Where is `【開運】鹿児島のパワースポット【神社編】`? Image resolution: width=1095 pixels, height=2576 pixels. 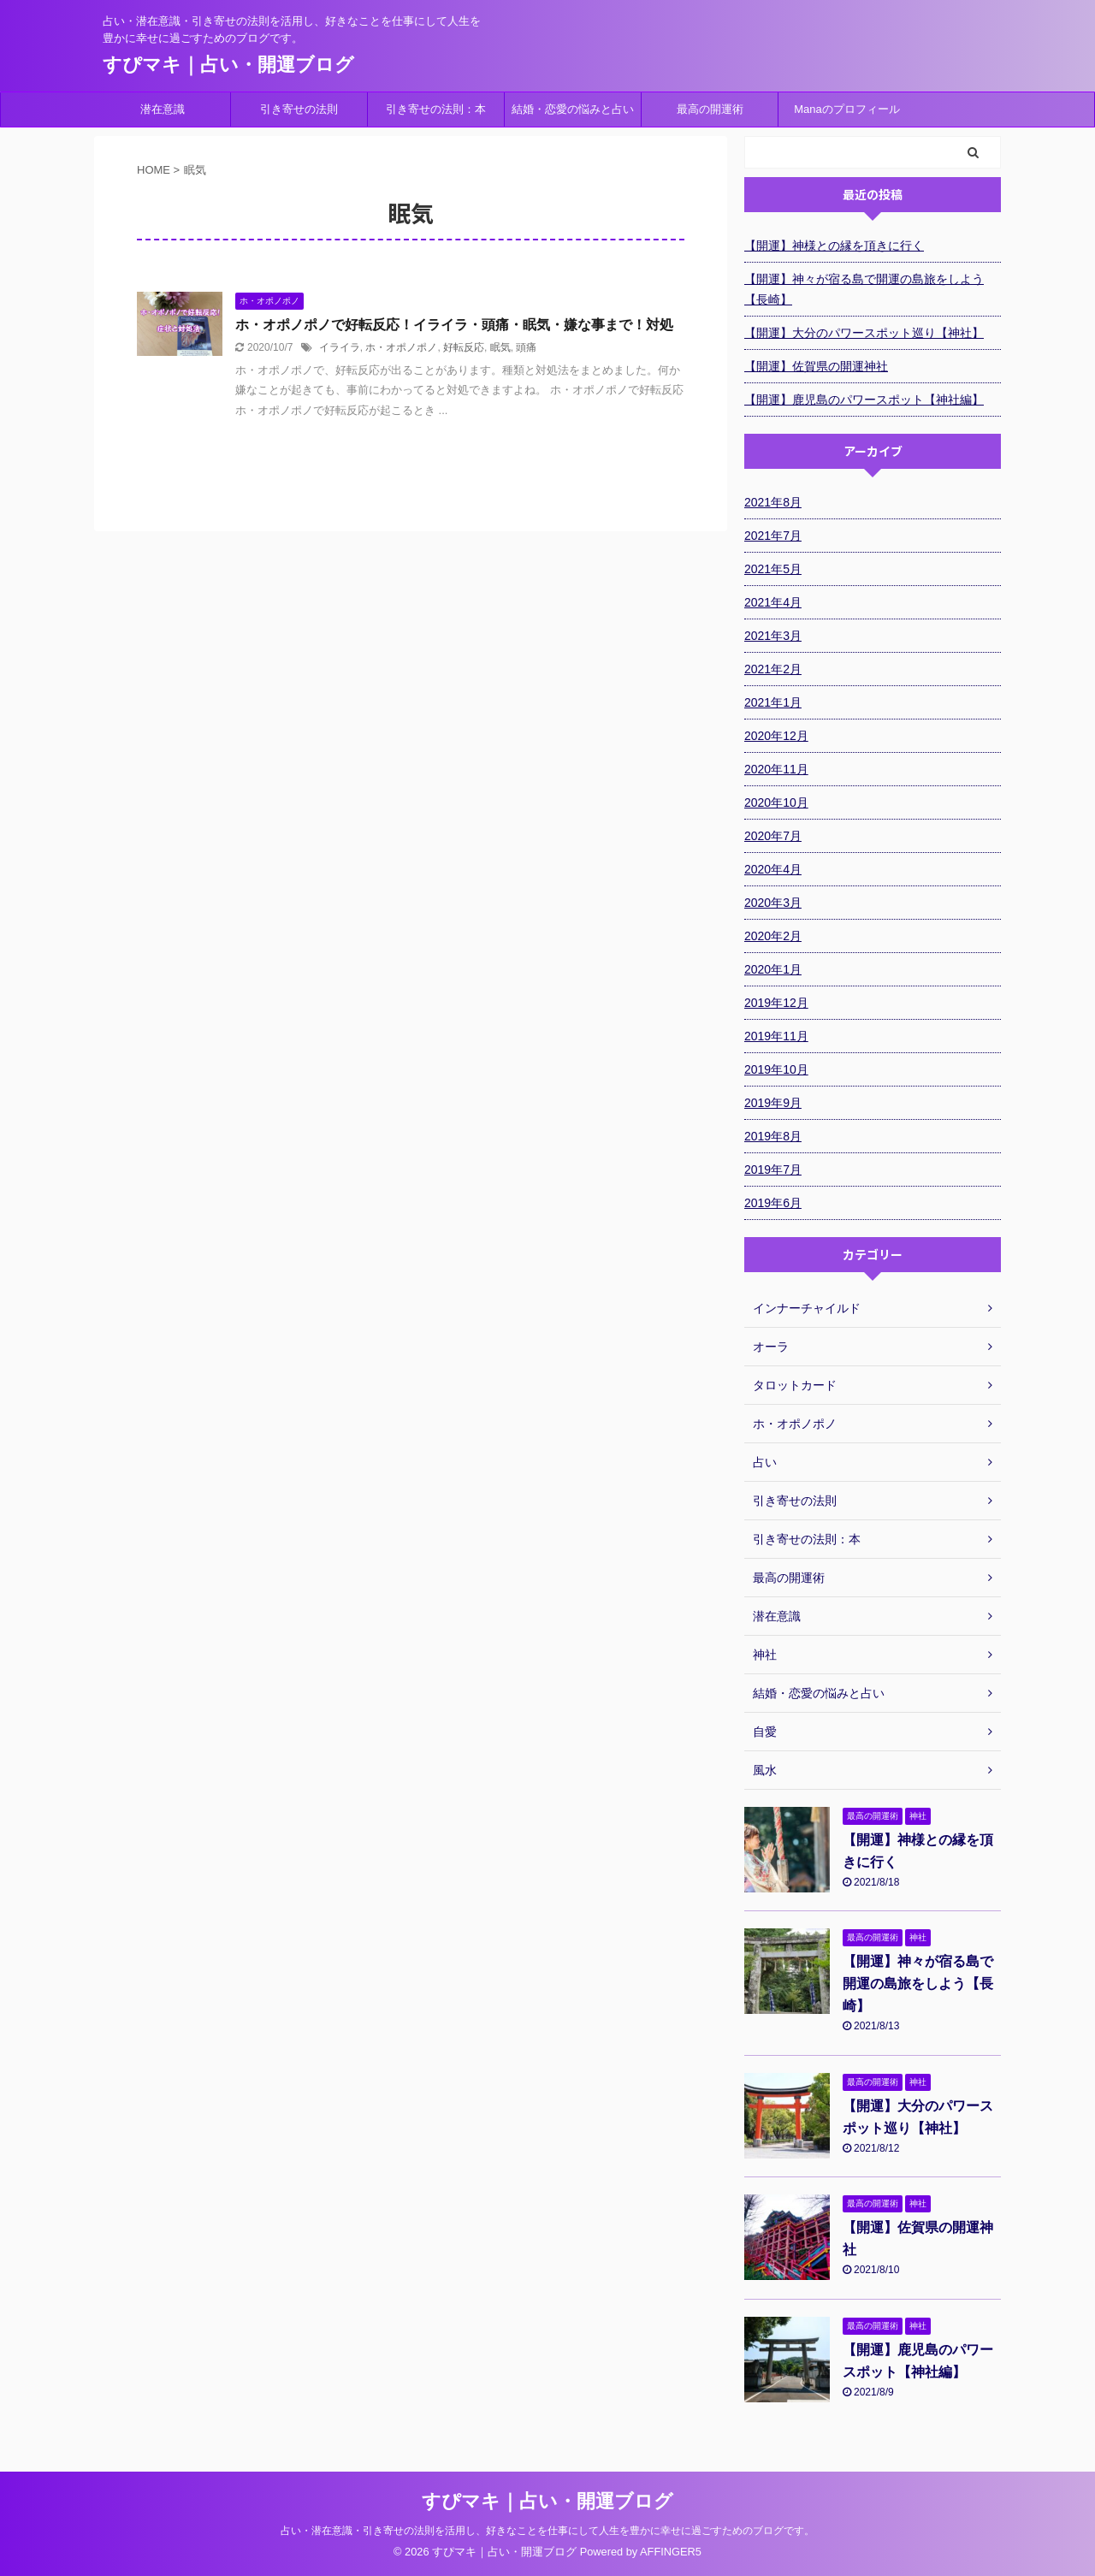 【開運】鹿児島のパワースポット【神社編】 is located at coordinates (864, 399).